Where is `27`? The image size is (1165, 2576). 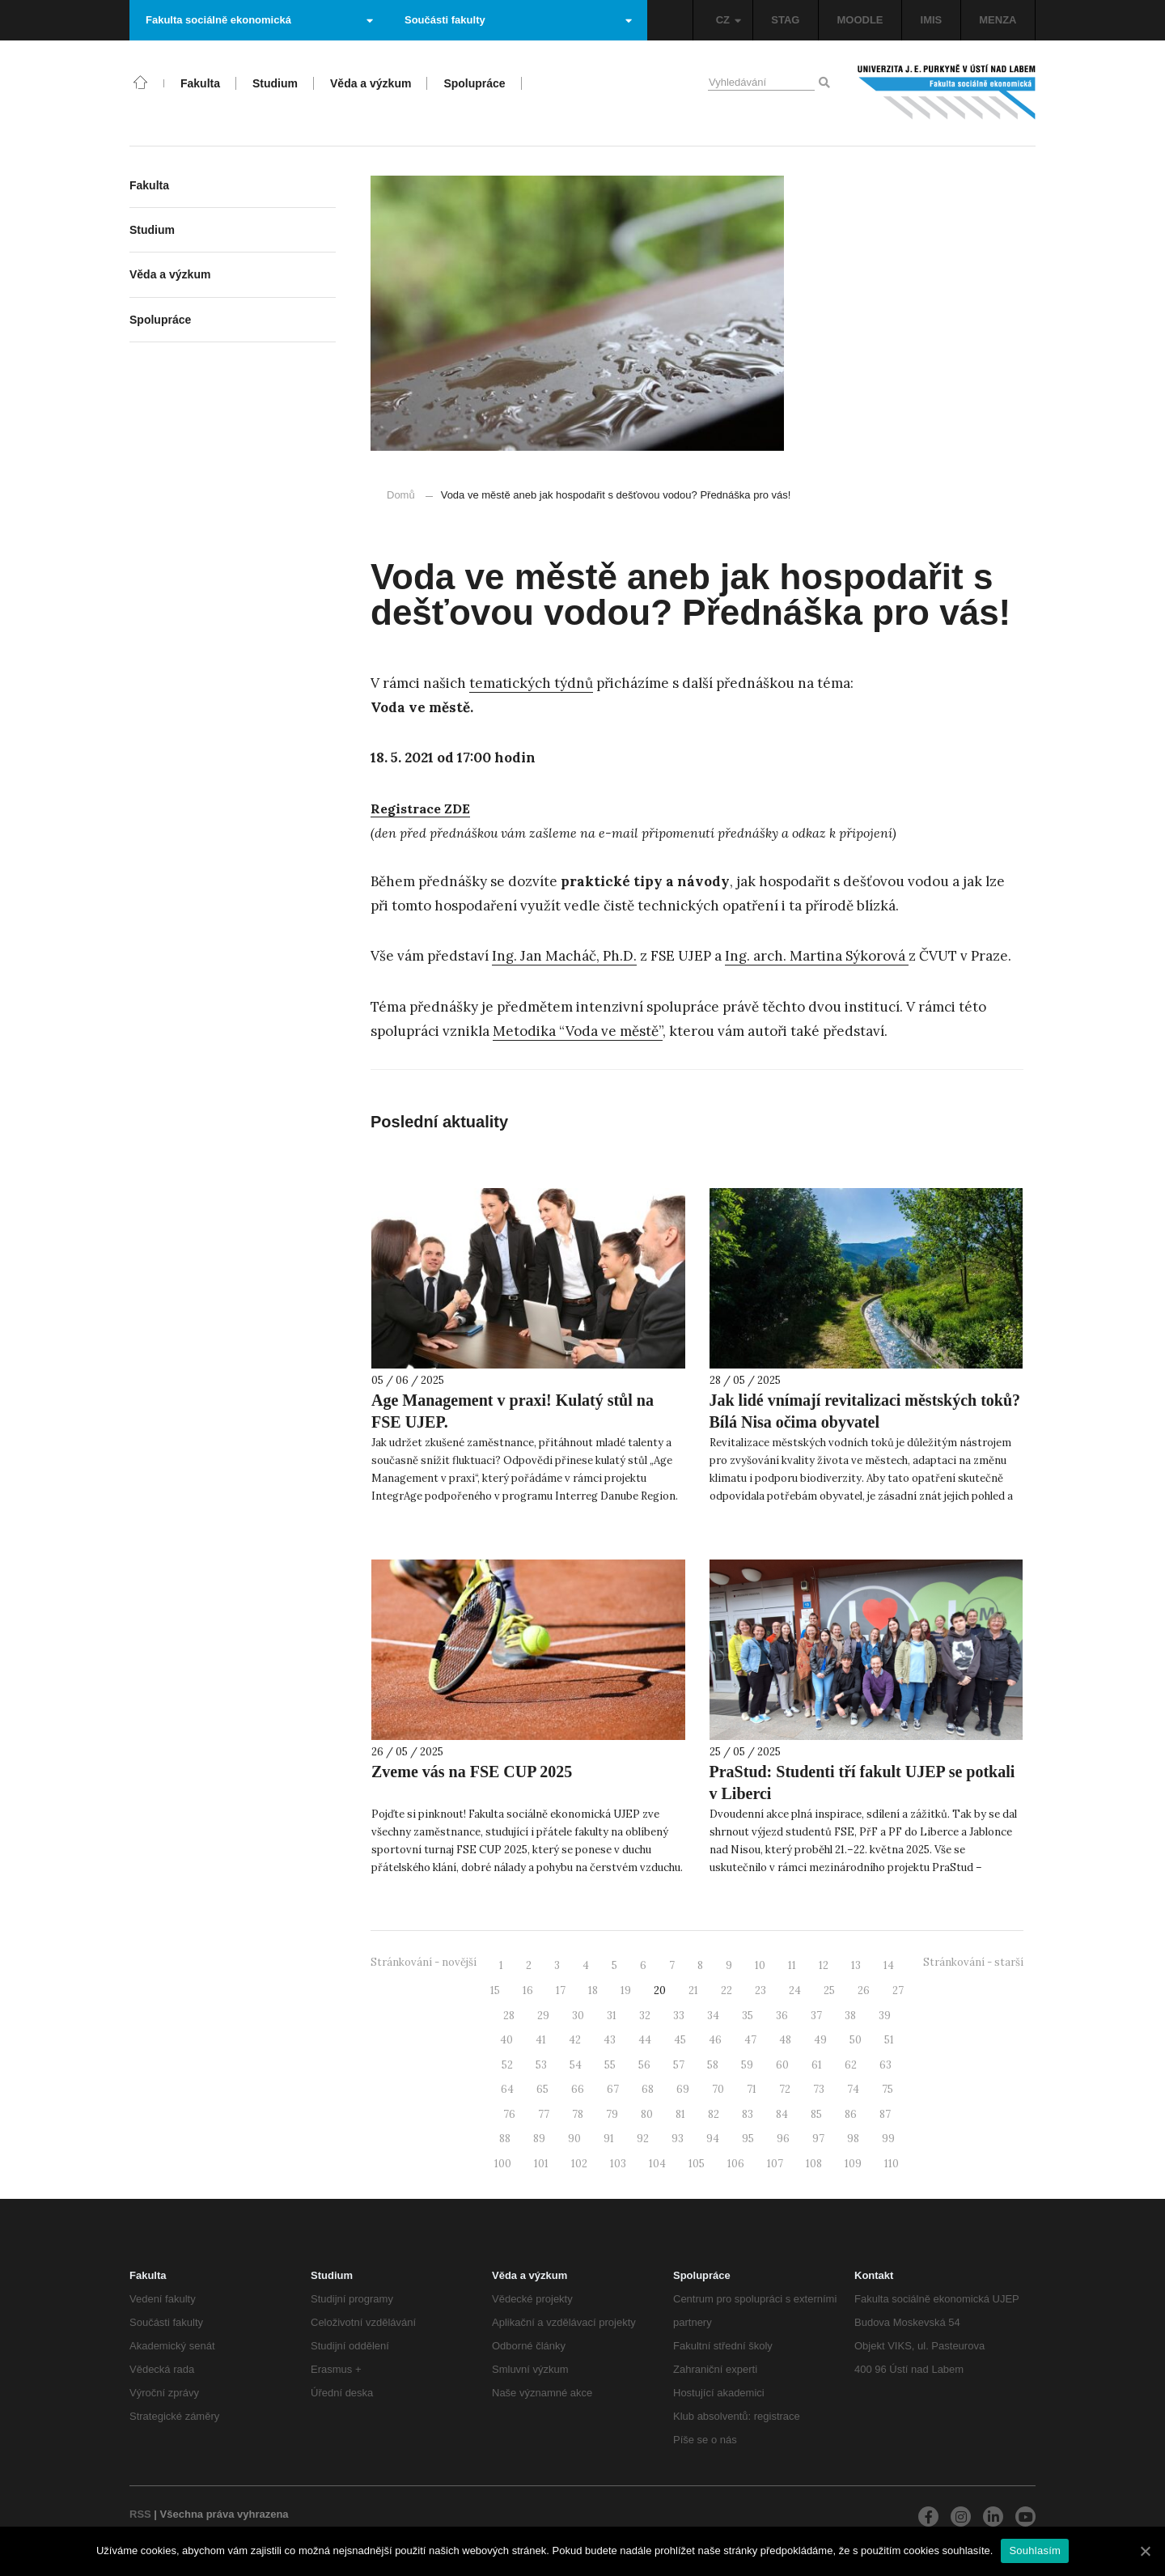
27 is located at coordinates (898, 1990).